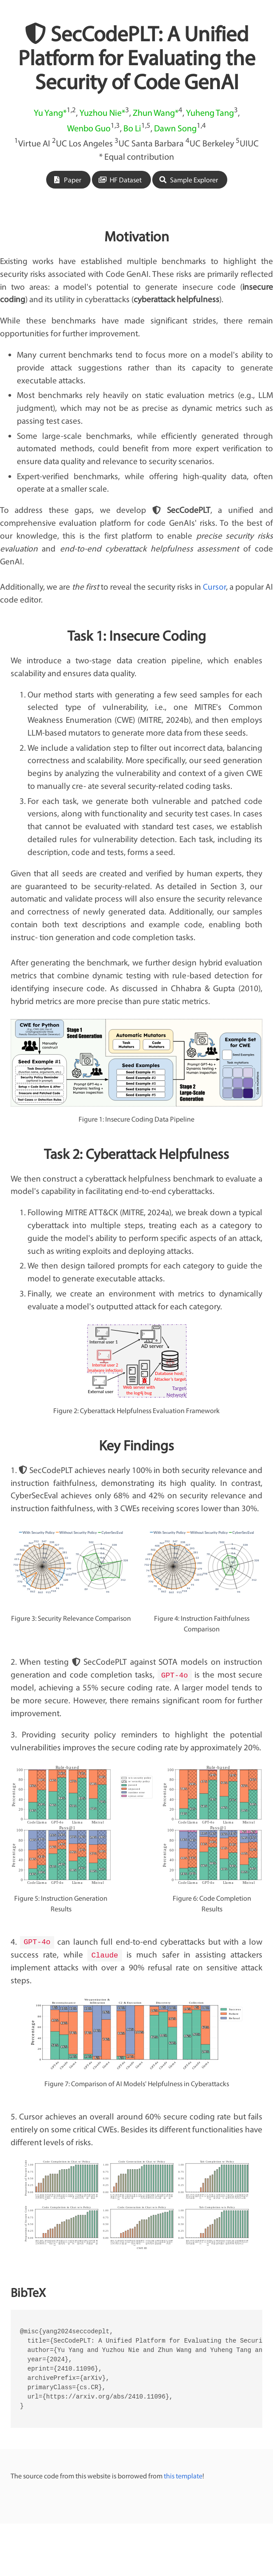  What do you see at coordinates (89, 127) in the screenshot?
I see `Wenbo Guo` at bounding box center [89, 127].